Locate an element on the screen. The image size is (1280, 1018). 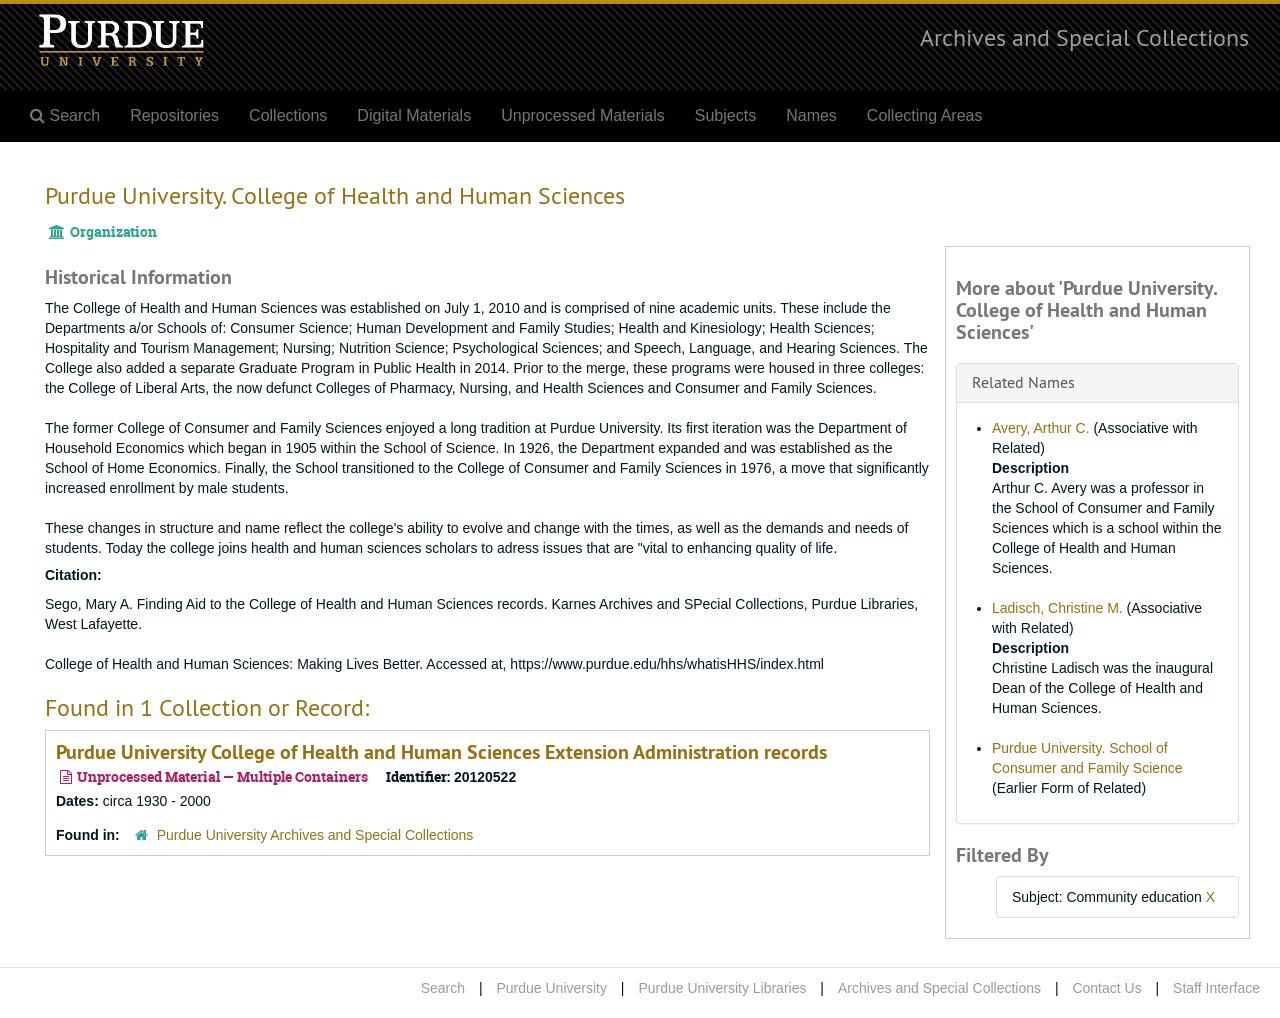
Unprocessed Materials is located at coordinates (583, 115).